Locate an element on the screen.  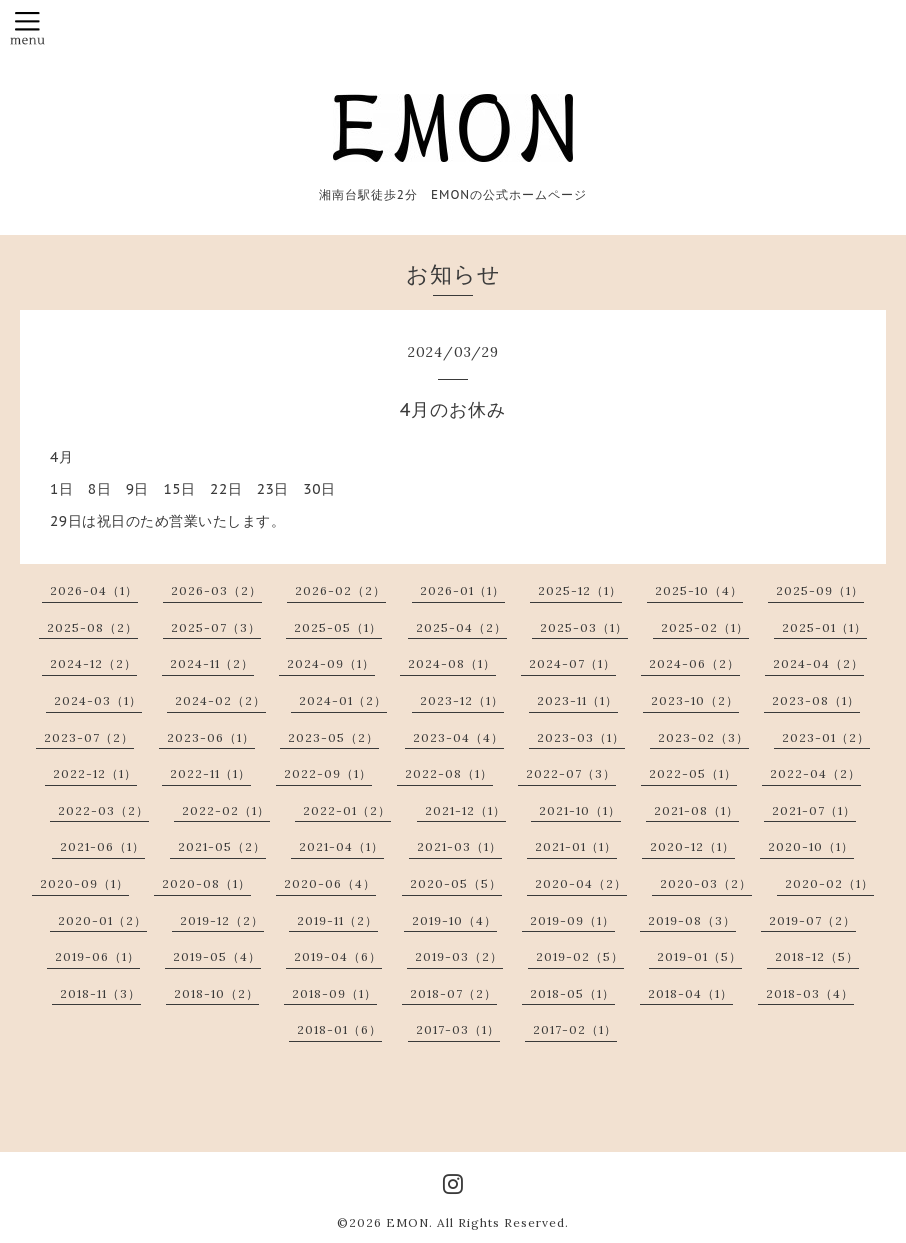
2022-09（1） is located at coordinates (328, 773).